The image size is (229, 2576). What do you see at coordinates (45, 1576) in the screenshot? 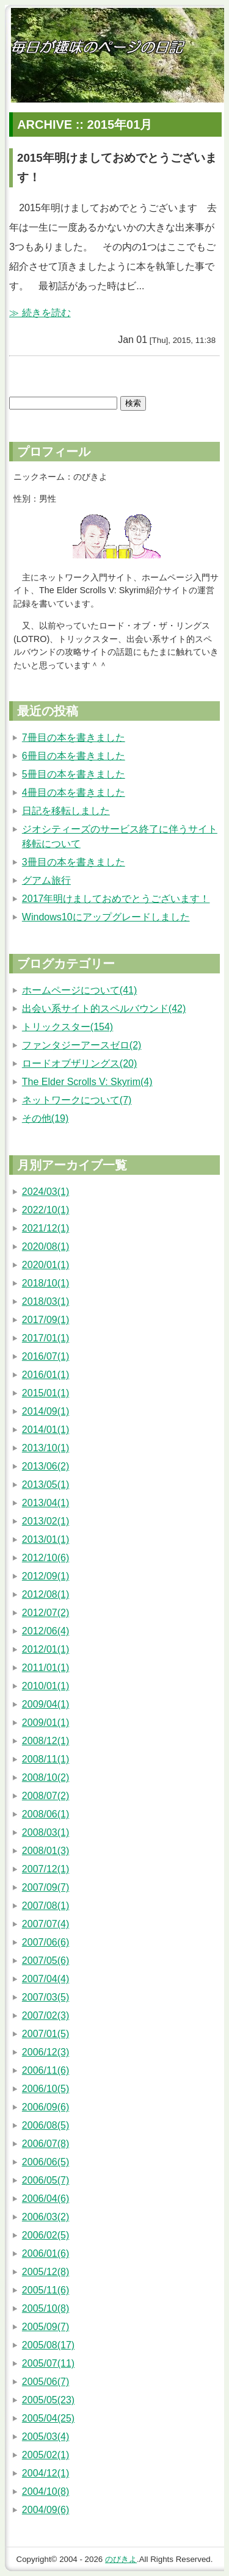
I see `2012/09(1)` at bounding box center [45, 1576].